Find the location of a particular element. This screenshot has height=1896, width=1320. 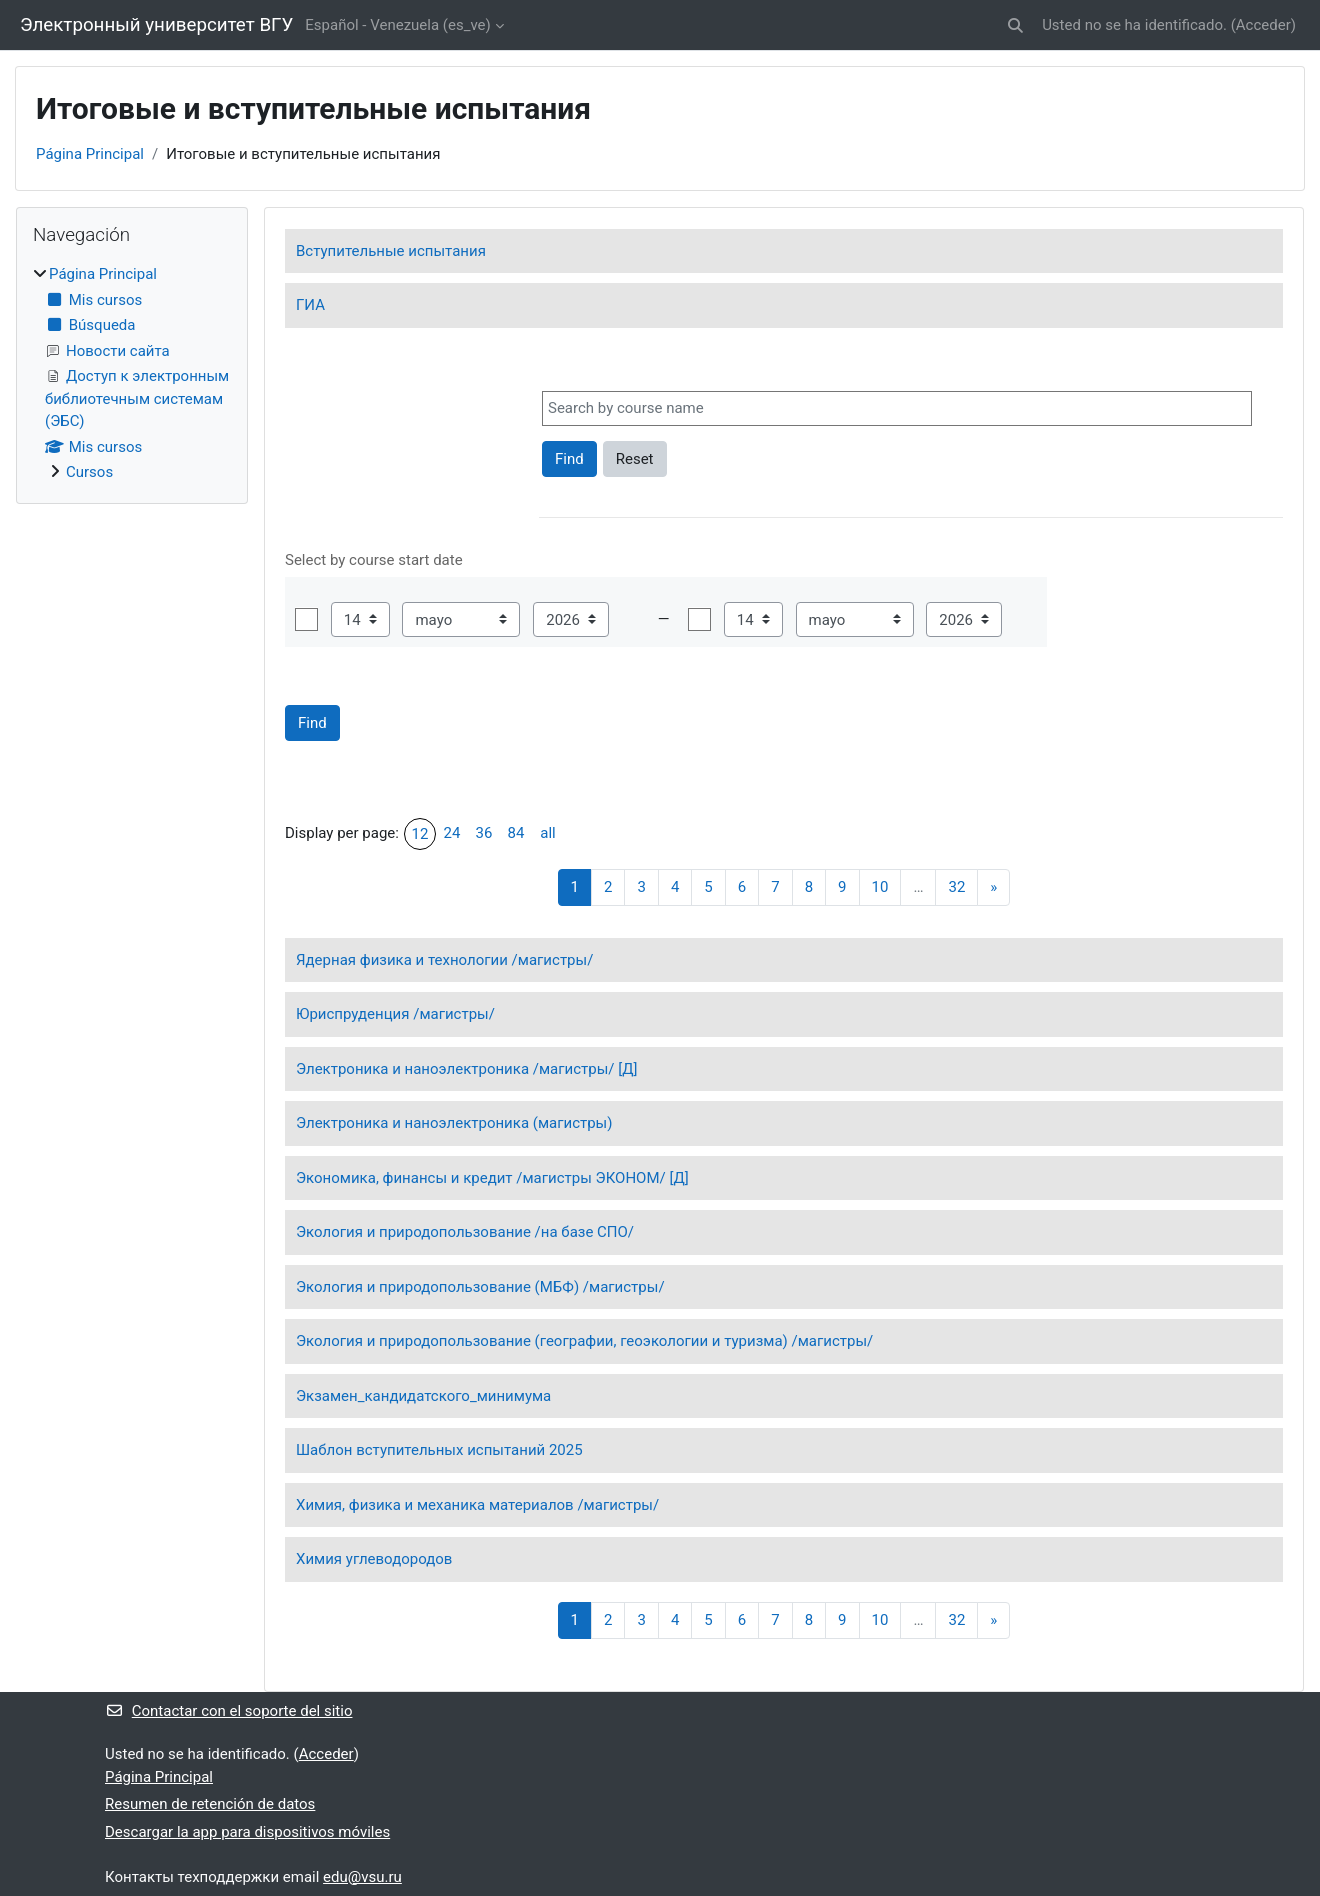

12 is located at coordinates (420, 834).